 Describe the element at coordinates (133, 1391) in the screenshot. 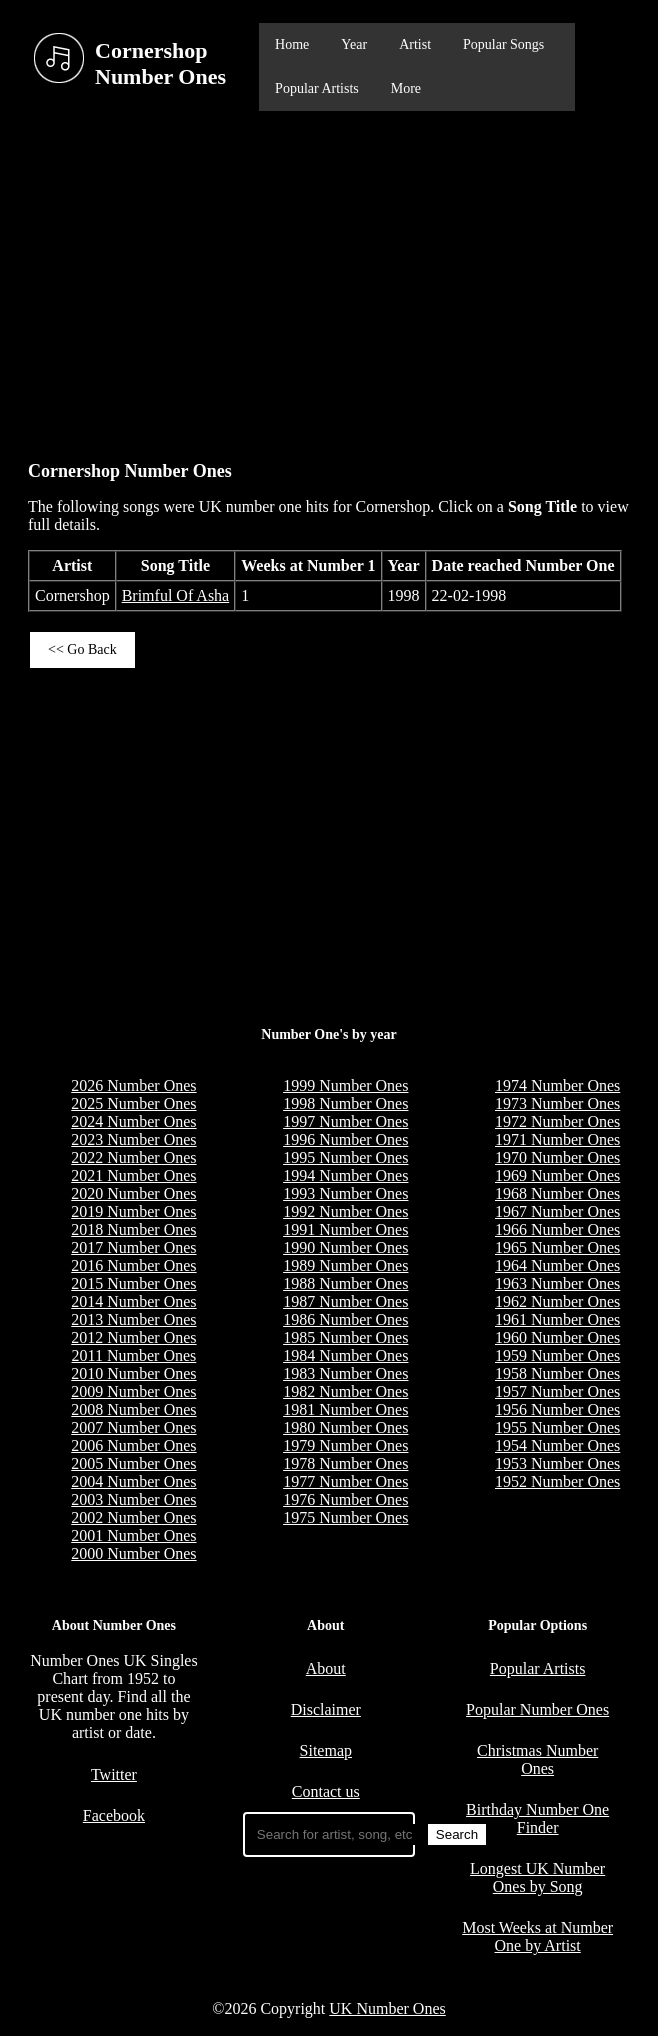

I see `2009 Number Ones` at that location.